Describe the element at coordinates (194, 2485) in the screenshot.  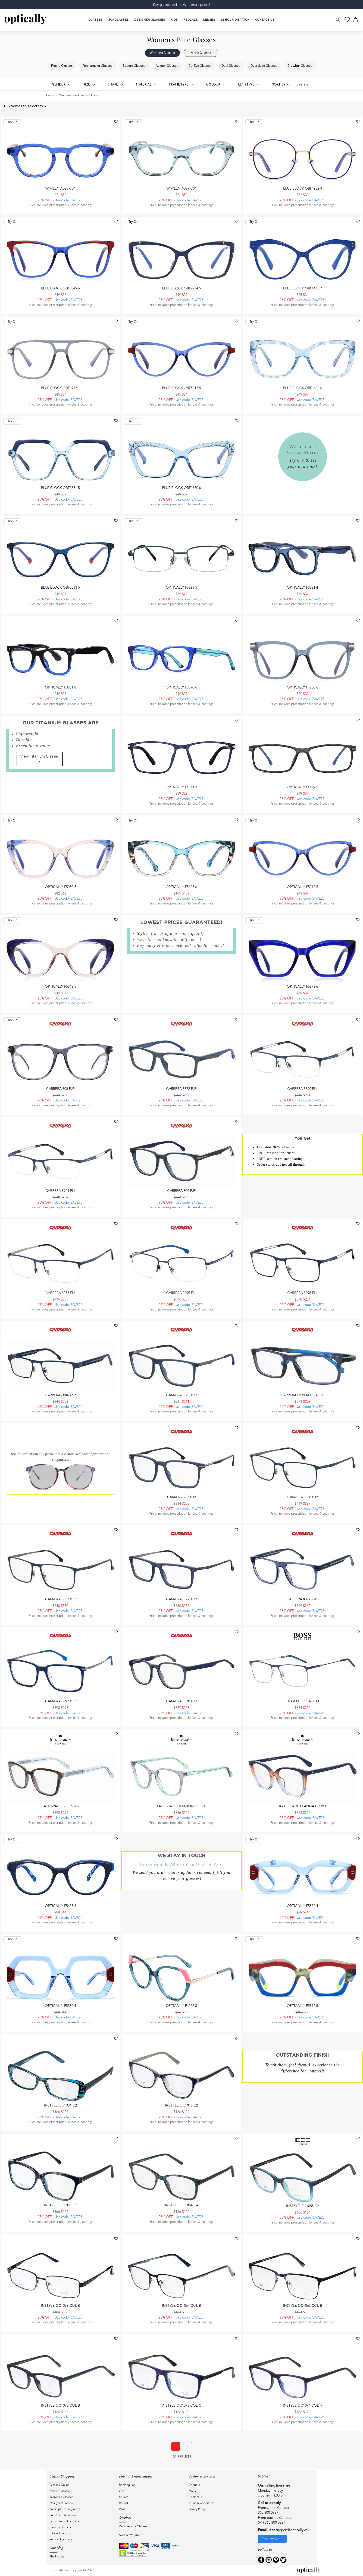
I see `About us` at that location.